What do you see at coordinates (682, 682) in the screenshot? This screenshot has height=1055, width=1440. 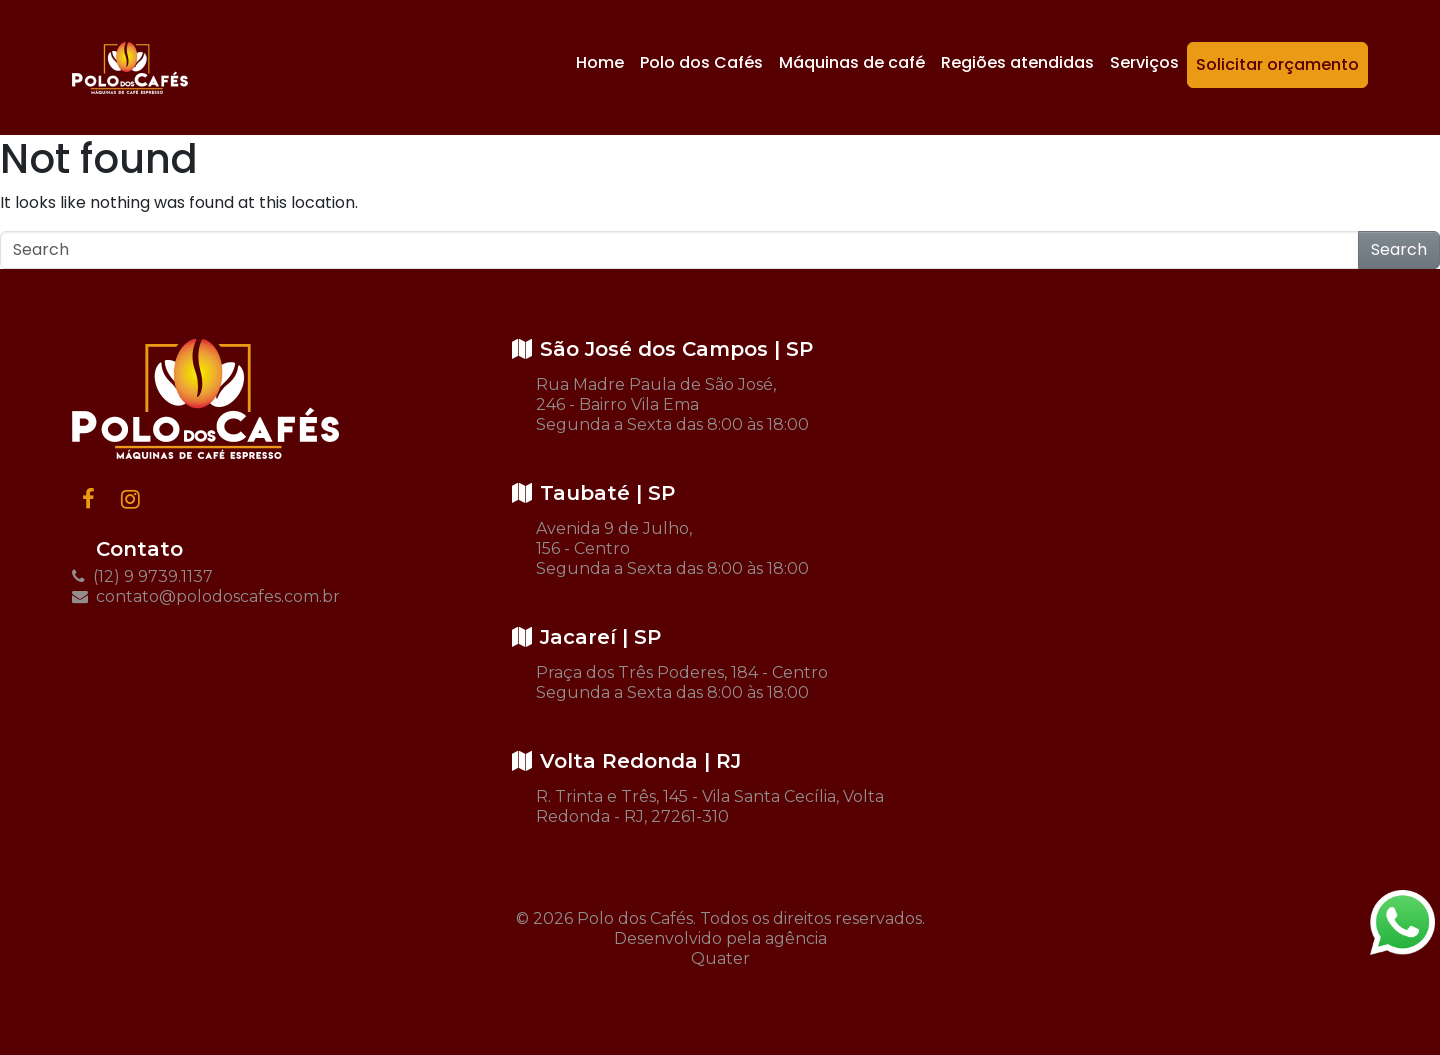 I see `Praça dos Três Poderes, 184 - Centro Segunda a Sexta das 8:00 às 18:00` at bounding box center [682, 682].